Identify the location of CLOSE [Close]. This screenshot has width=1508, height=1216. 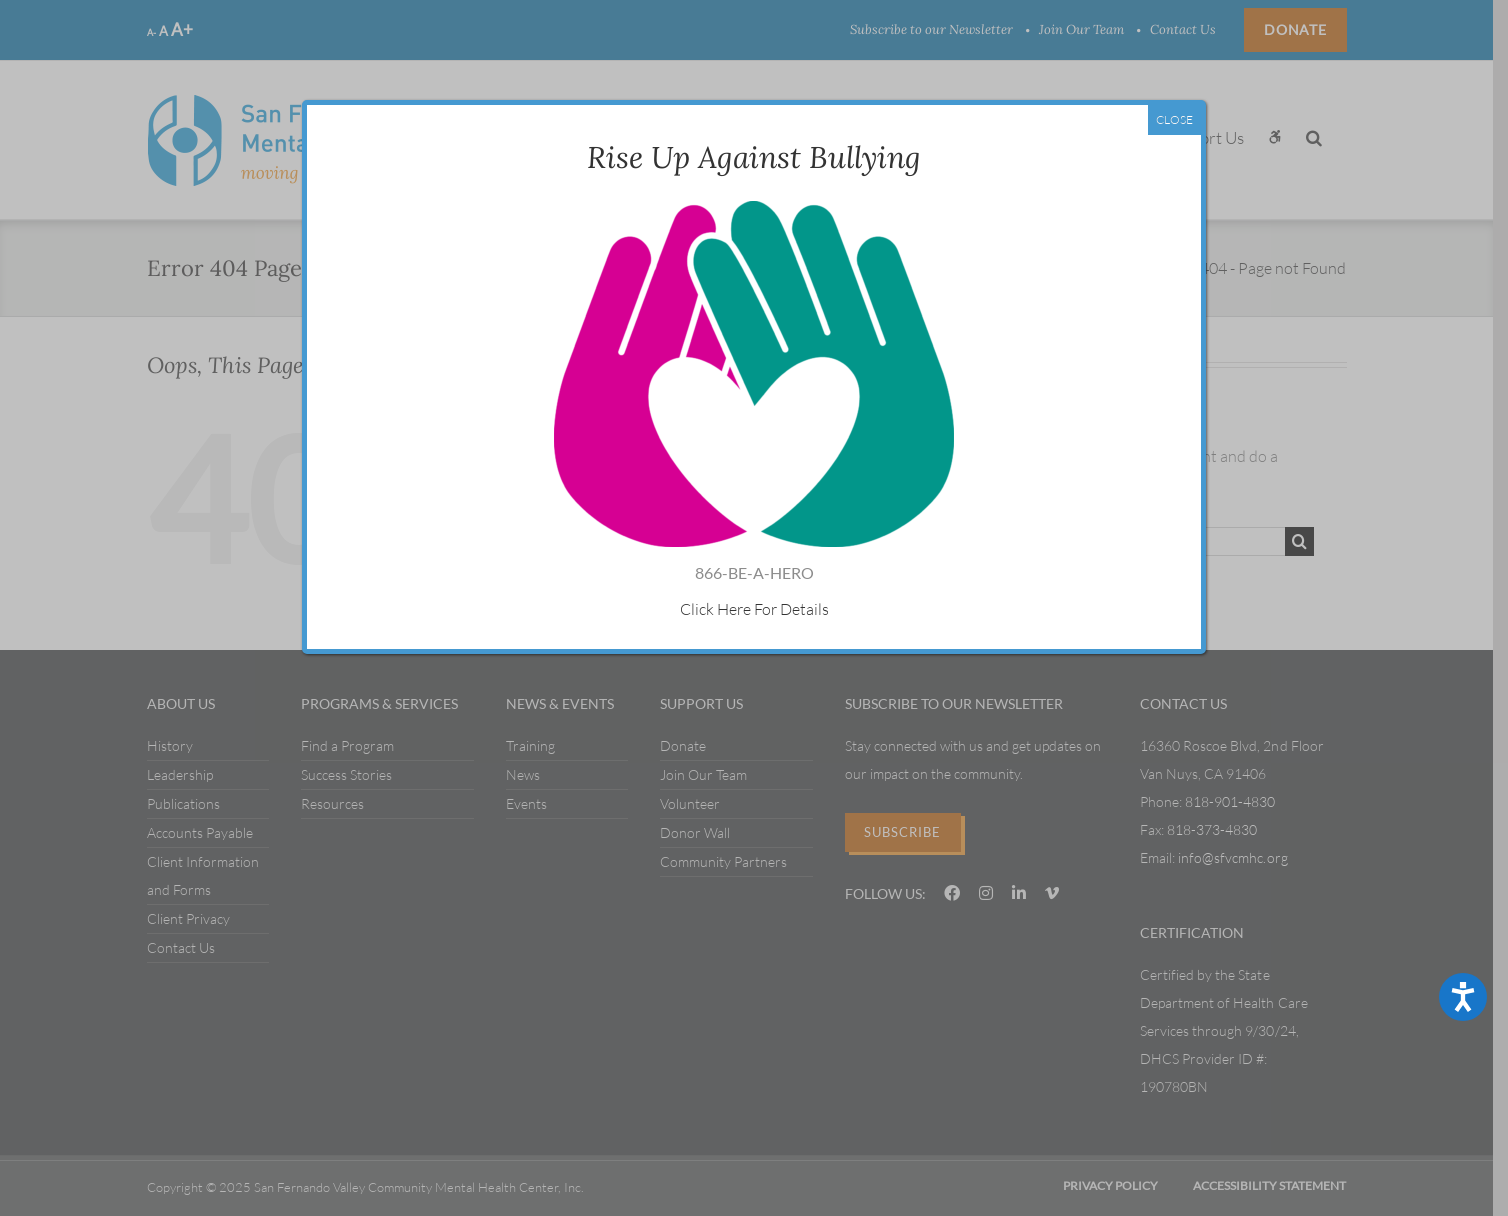
(1174, 119).